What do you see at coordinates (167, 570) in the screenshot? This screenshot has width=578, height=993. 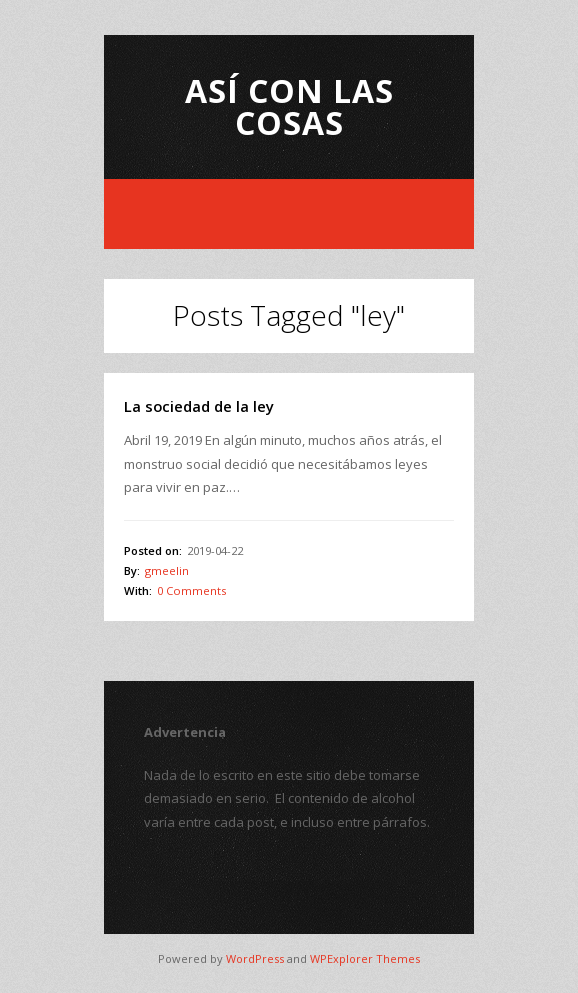 I see `gmeelin` at bounding box center [167, 570].